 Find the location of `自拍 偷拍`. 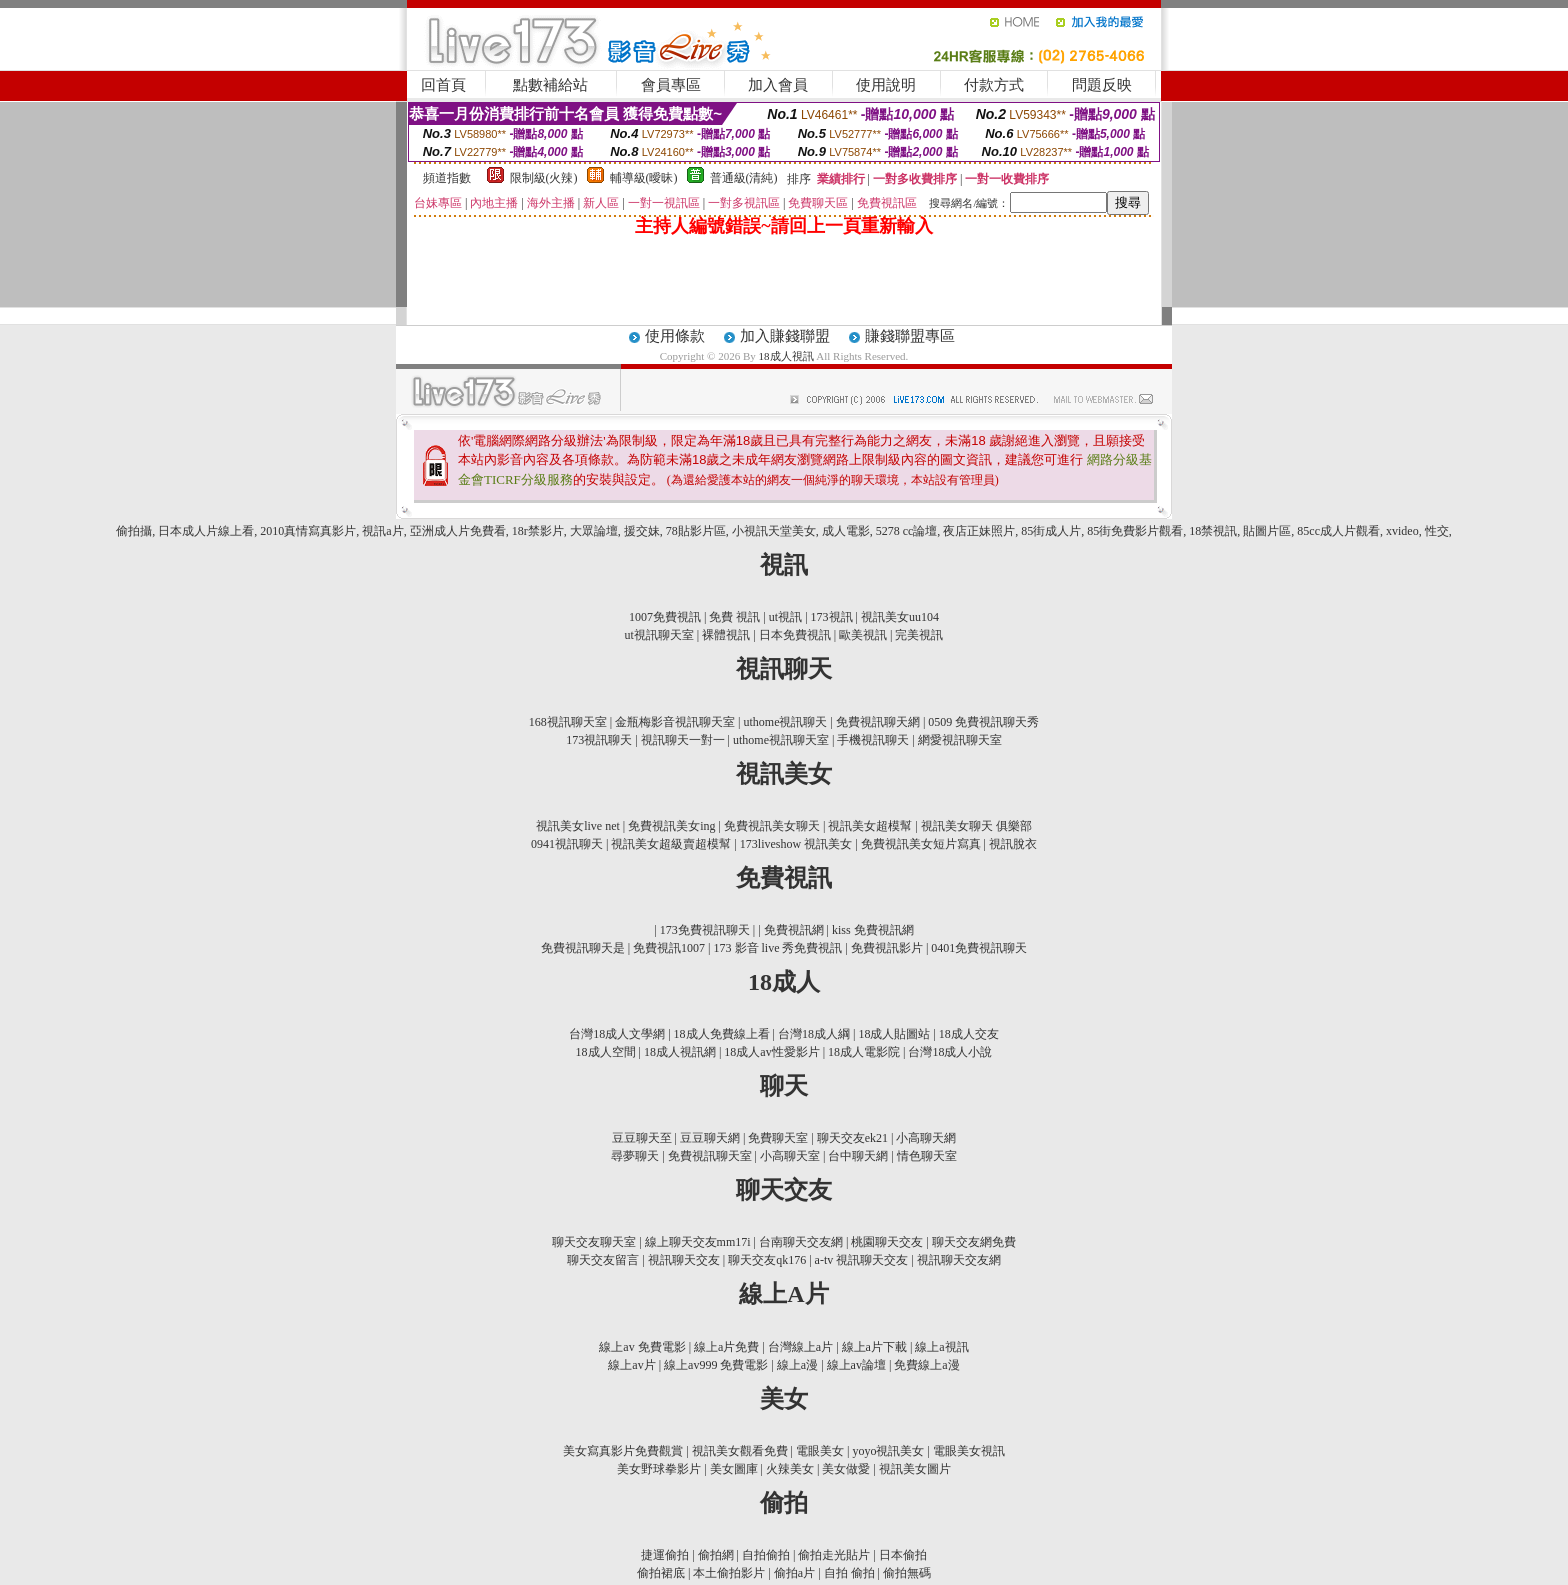

自拍 偷拍 is located at coordinates (849, 1573).